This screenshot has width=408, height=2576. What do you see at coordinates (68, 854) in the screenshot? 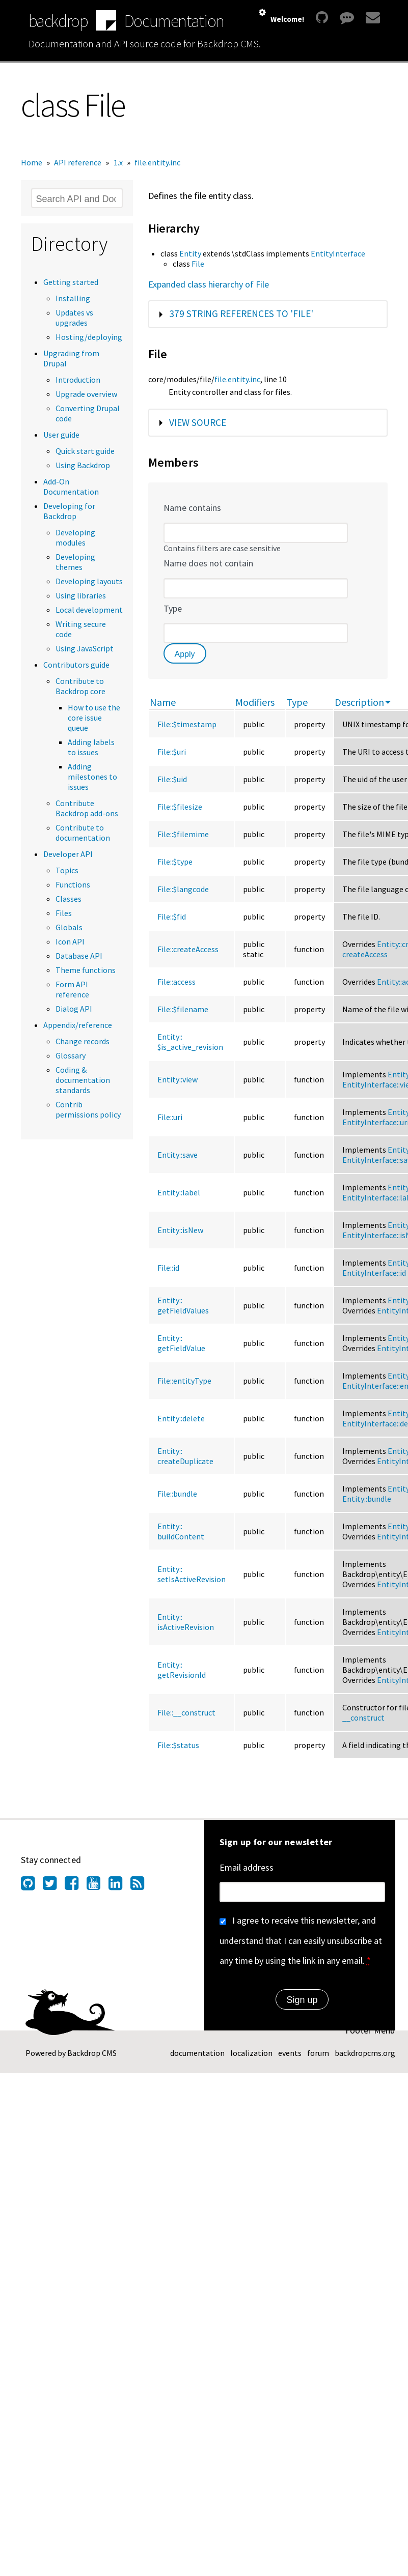
I see `Developer API` at bounding box center [68, 854].